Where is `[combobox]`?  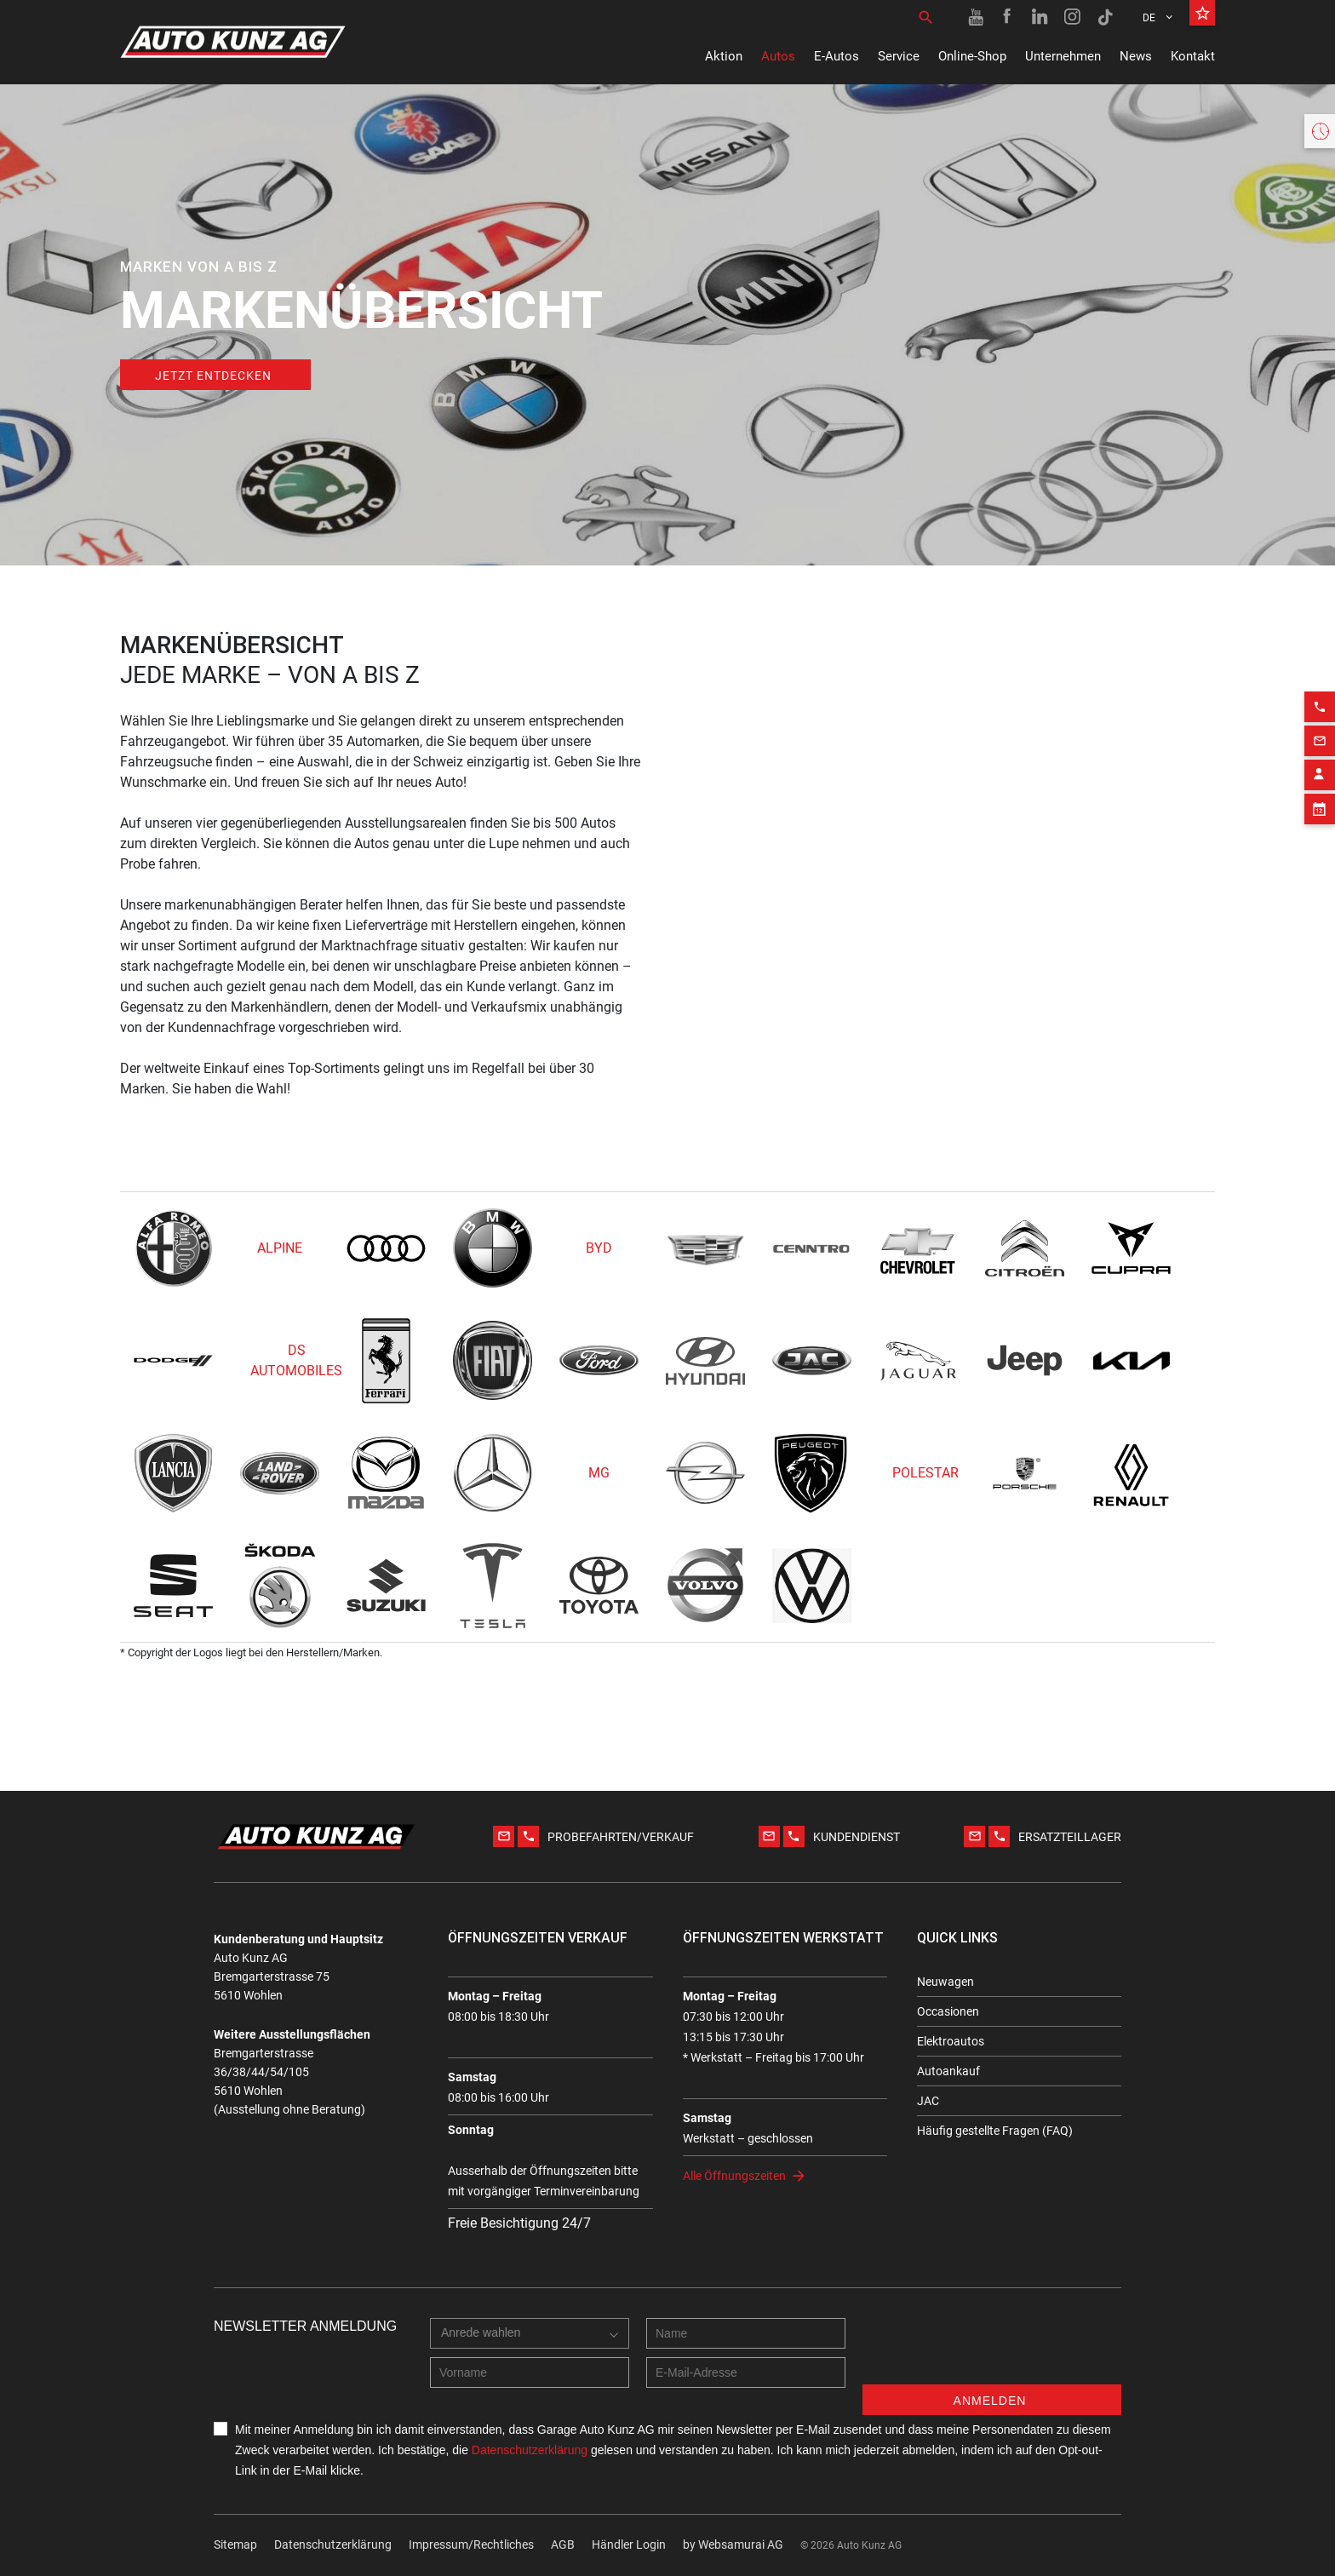 [combobox] is located at coordinates (529, 2333).